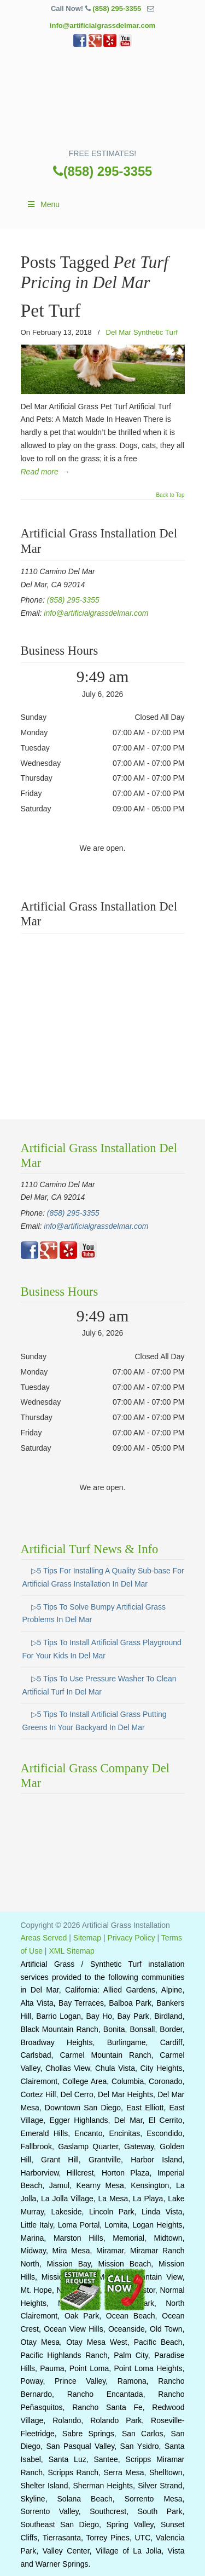 The width and height of the screenshot is (205, 2576). Describe the element at coordinates (43, 204) in the screenshot. I see `Menu [Toggle Main]` at that location.